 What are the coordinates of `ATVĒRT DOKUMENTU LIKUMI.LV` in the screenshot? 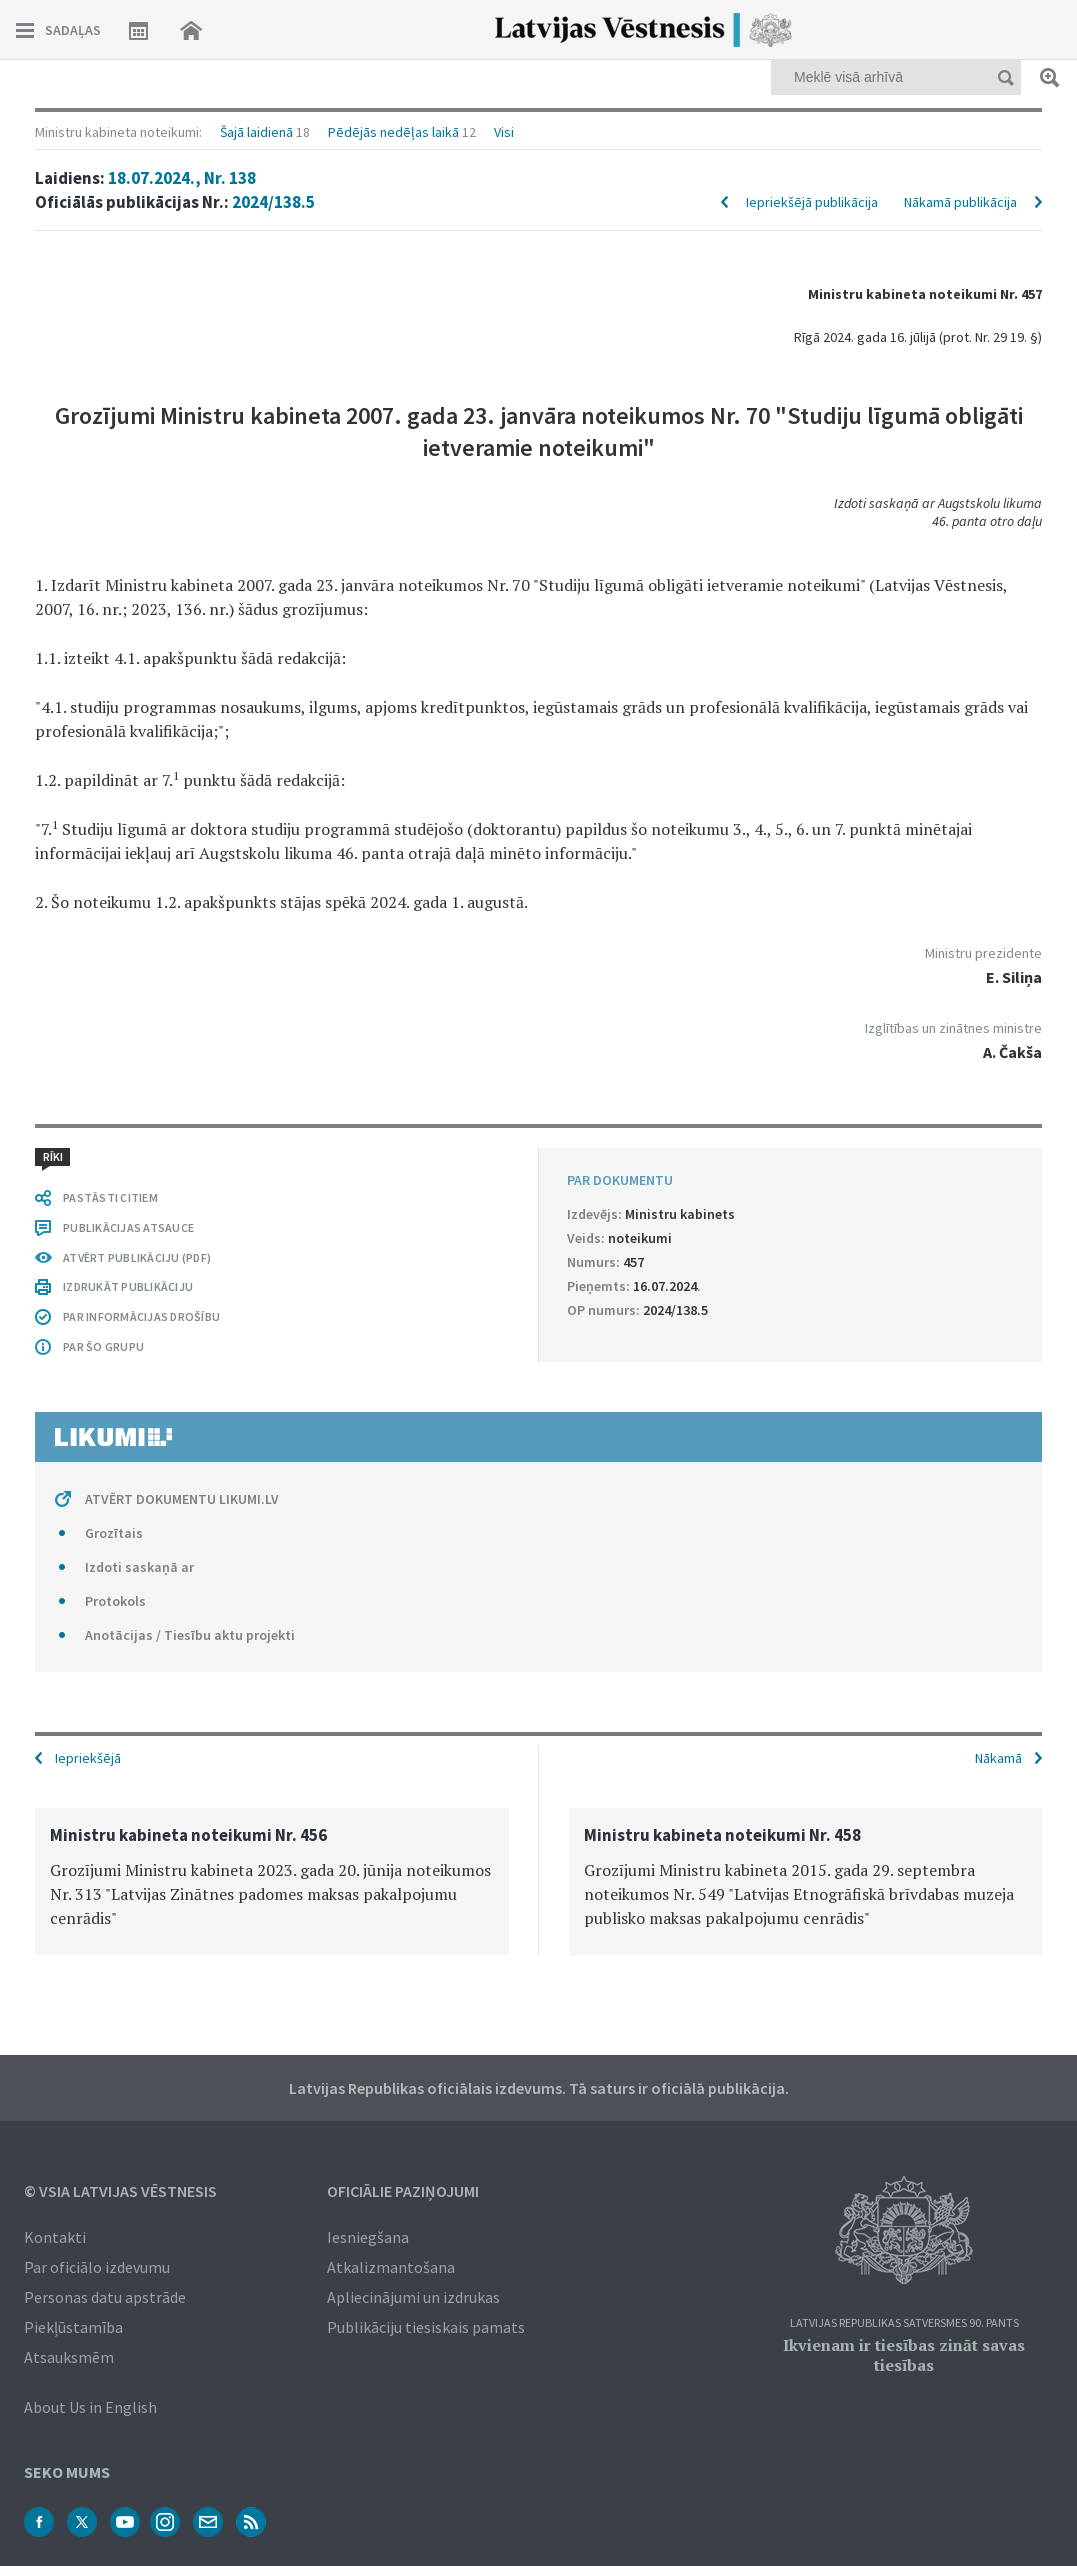 It's located at (182, 1499).